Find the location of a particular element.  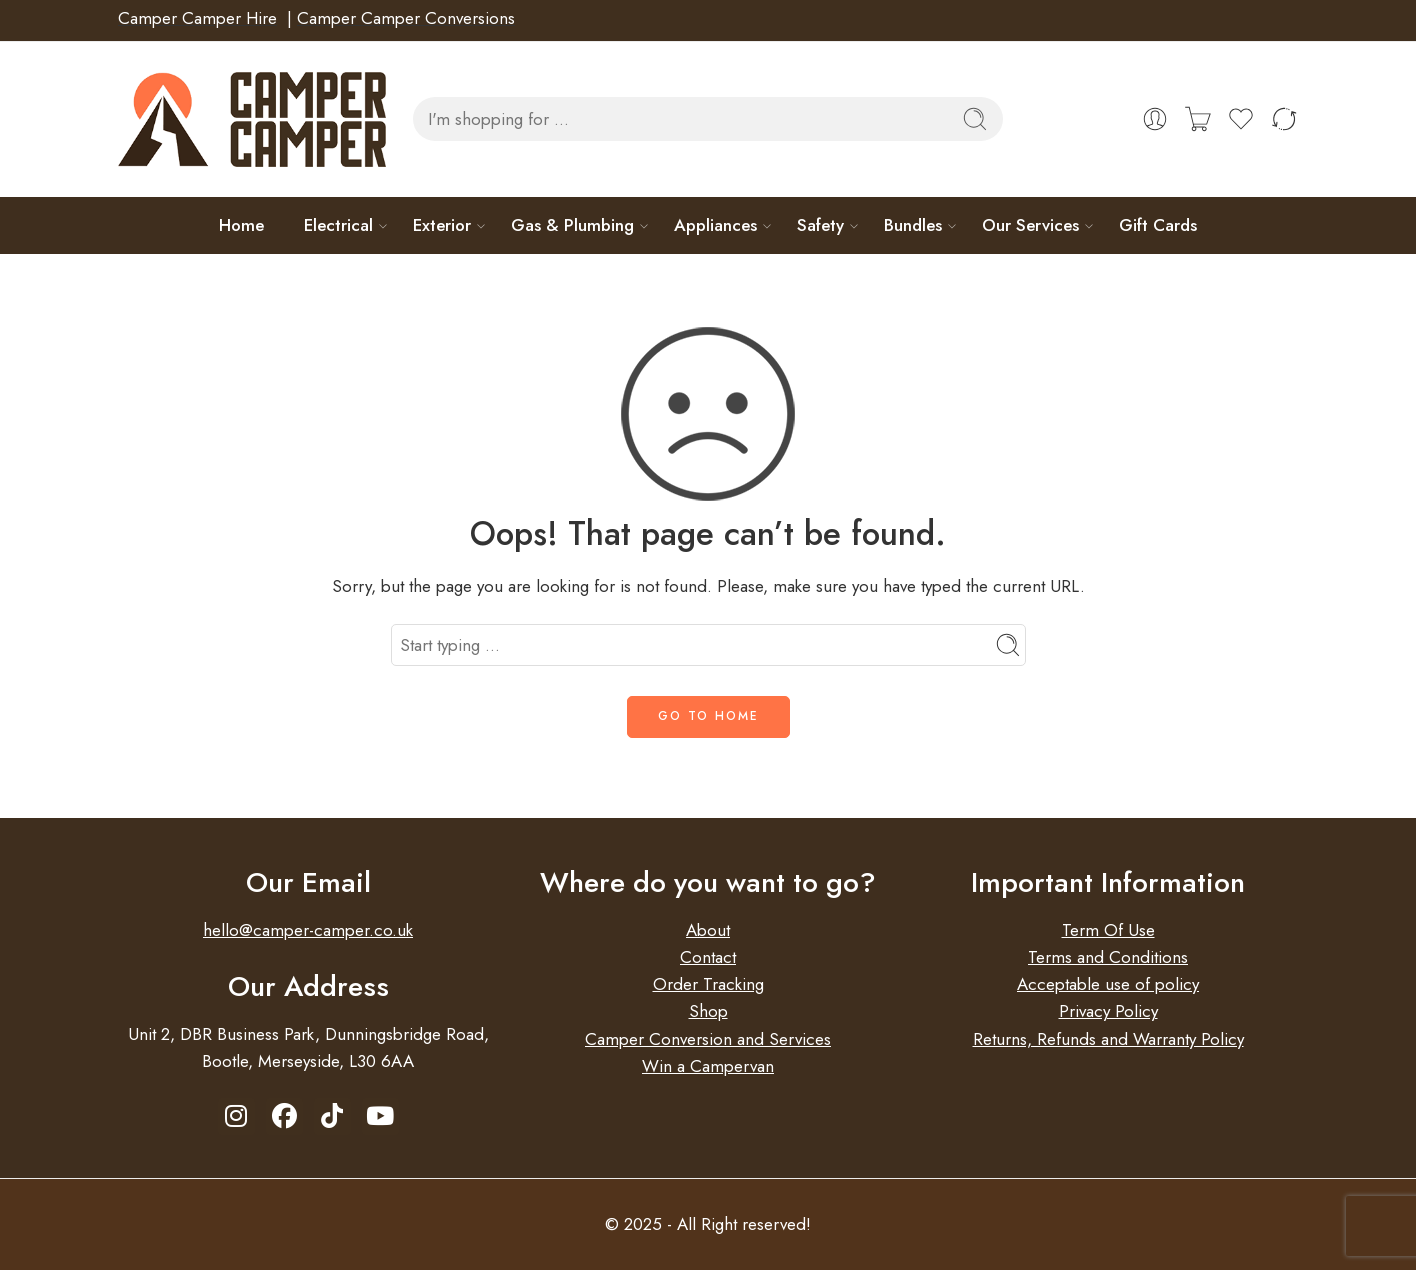

Shop is located at coordinates (708, 1011).